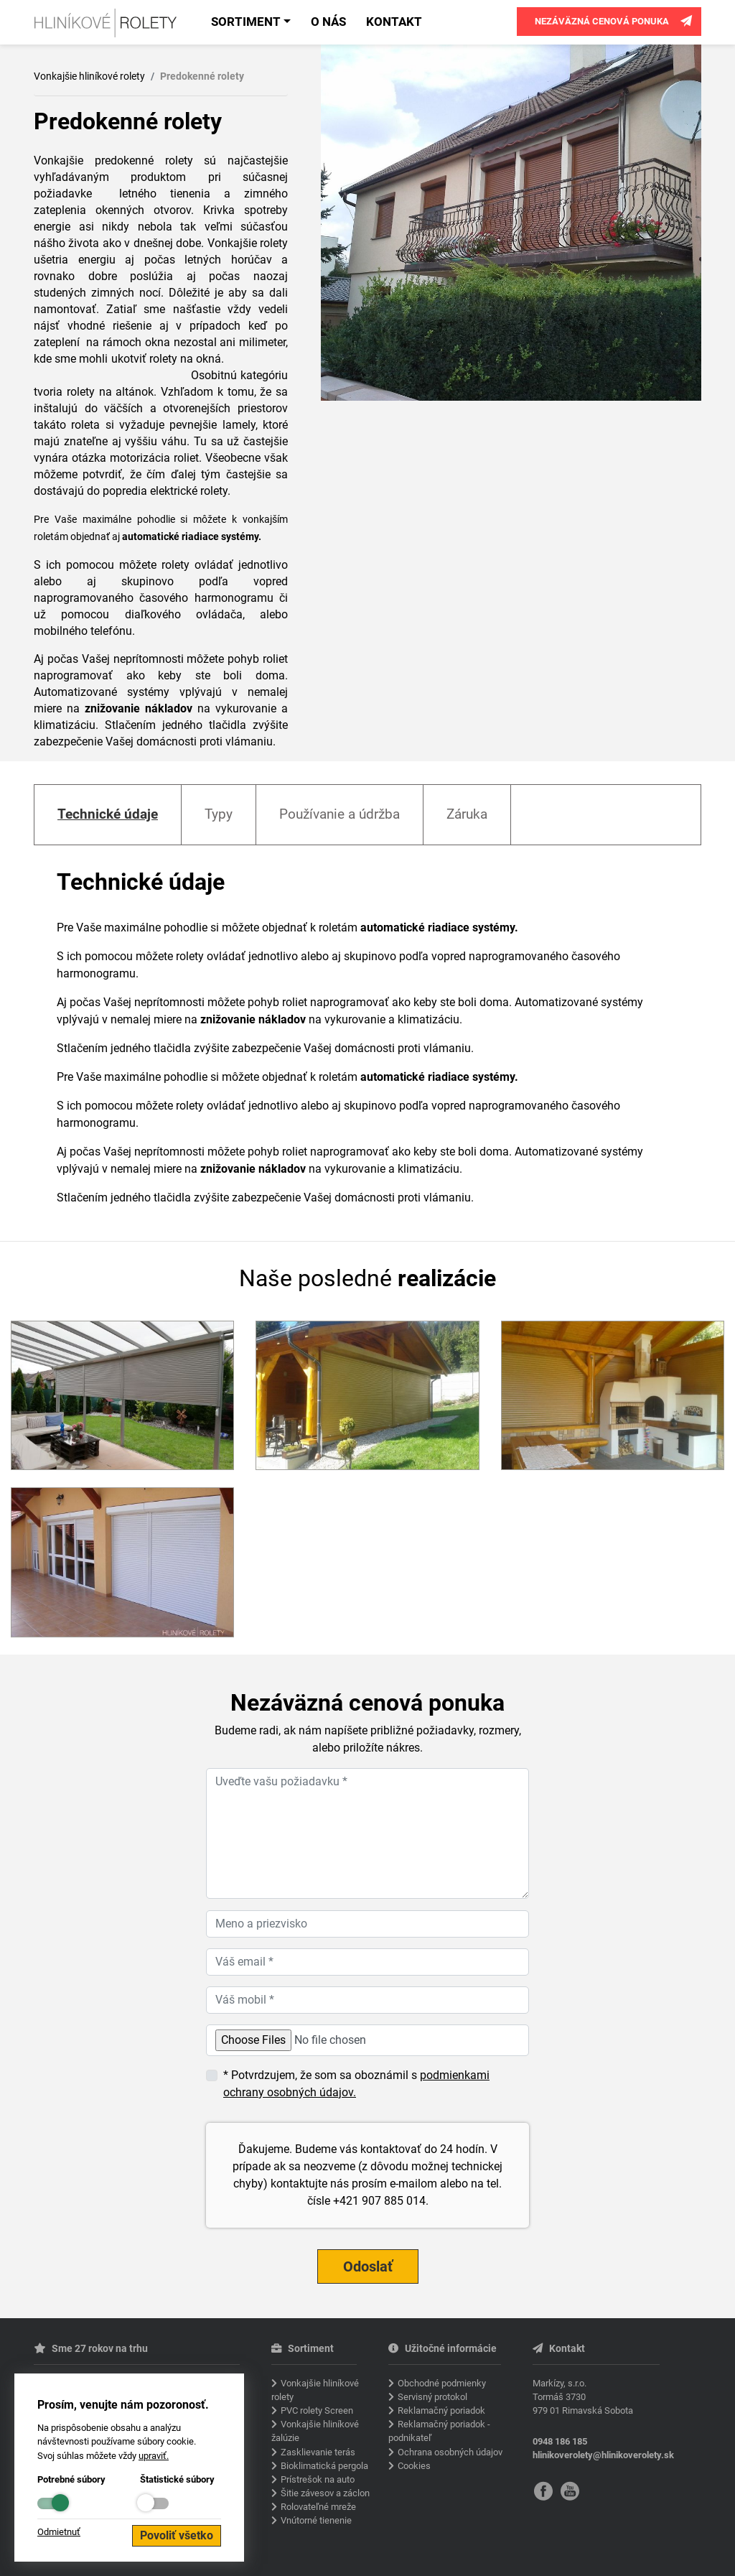  I want to click on Užitočné informácie, so click(442, 2349).